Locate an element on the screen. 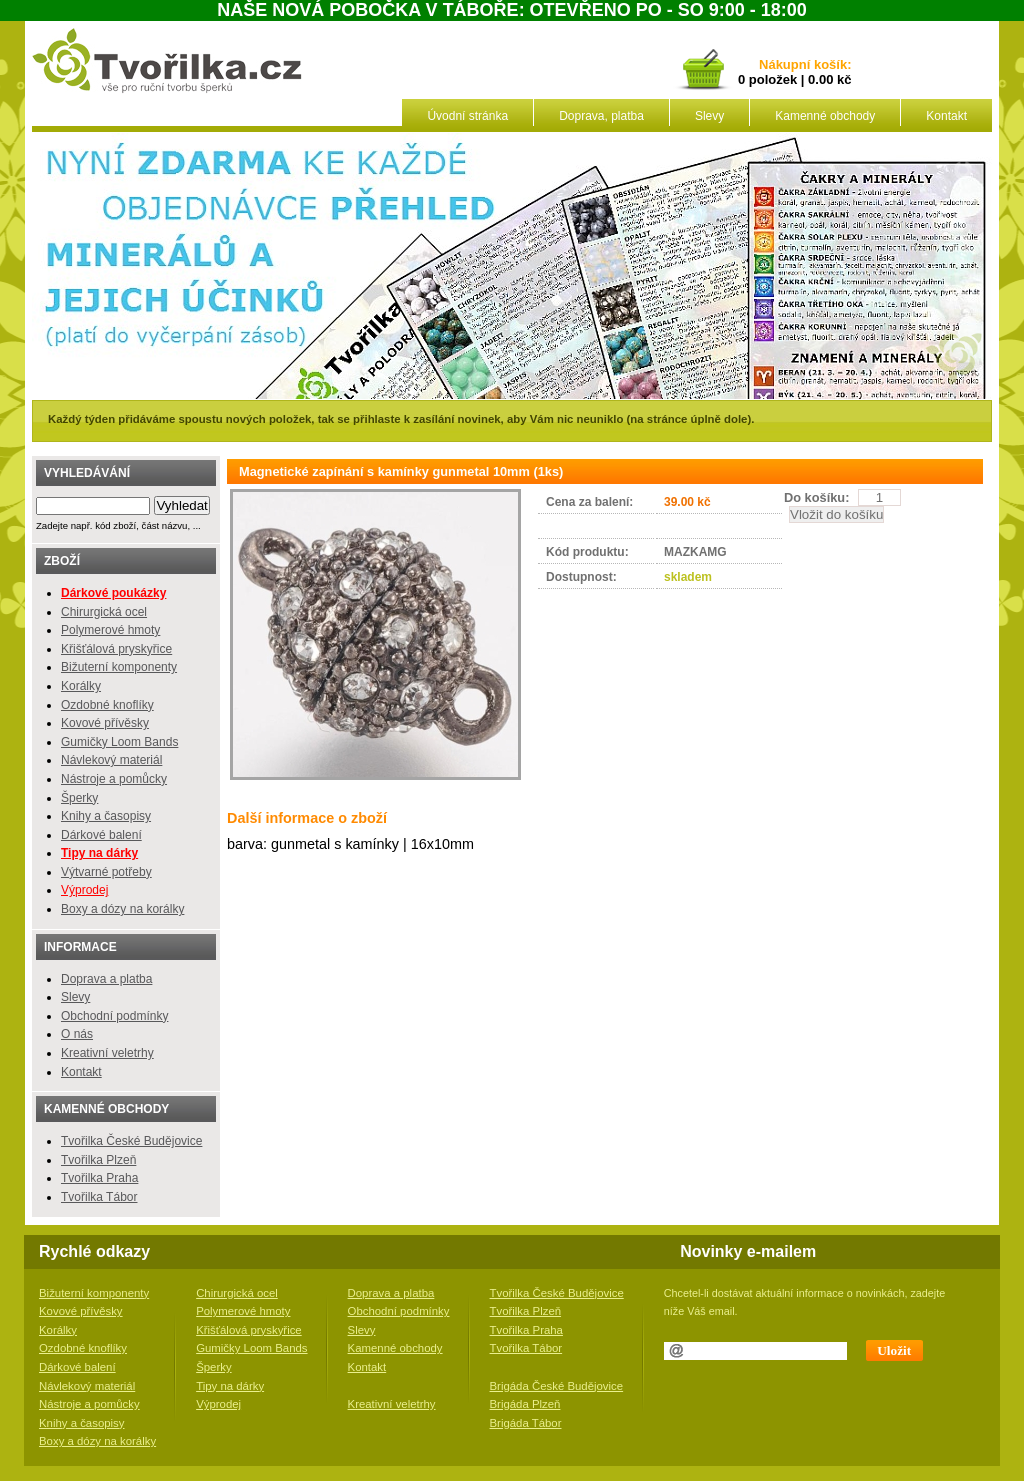  Ozdobné knoflíky is located at coordinates (107, 705).